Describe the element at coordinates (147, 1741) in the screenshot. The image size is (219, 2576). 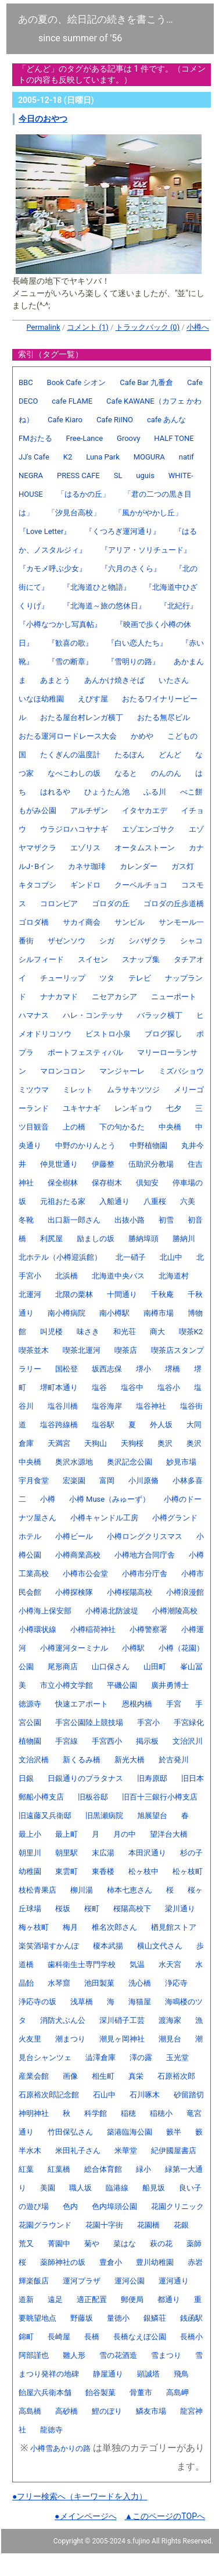
I see `掲示板` at that location.